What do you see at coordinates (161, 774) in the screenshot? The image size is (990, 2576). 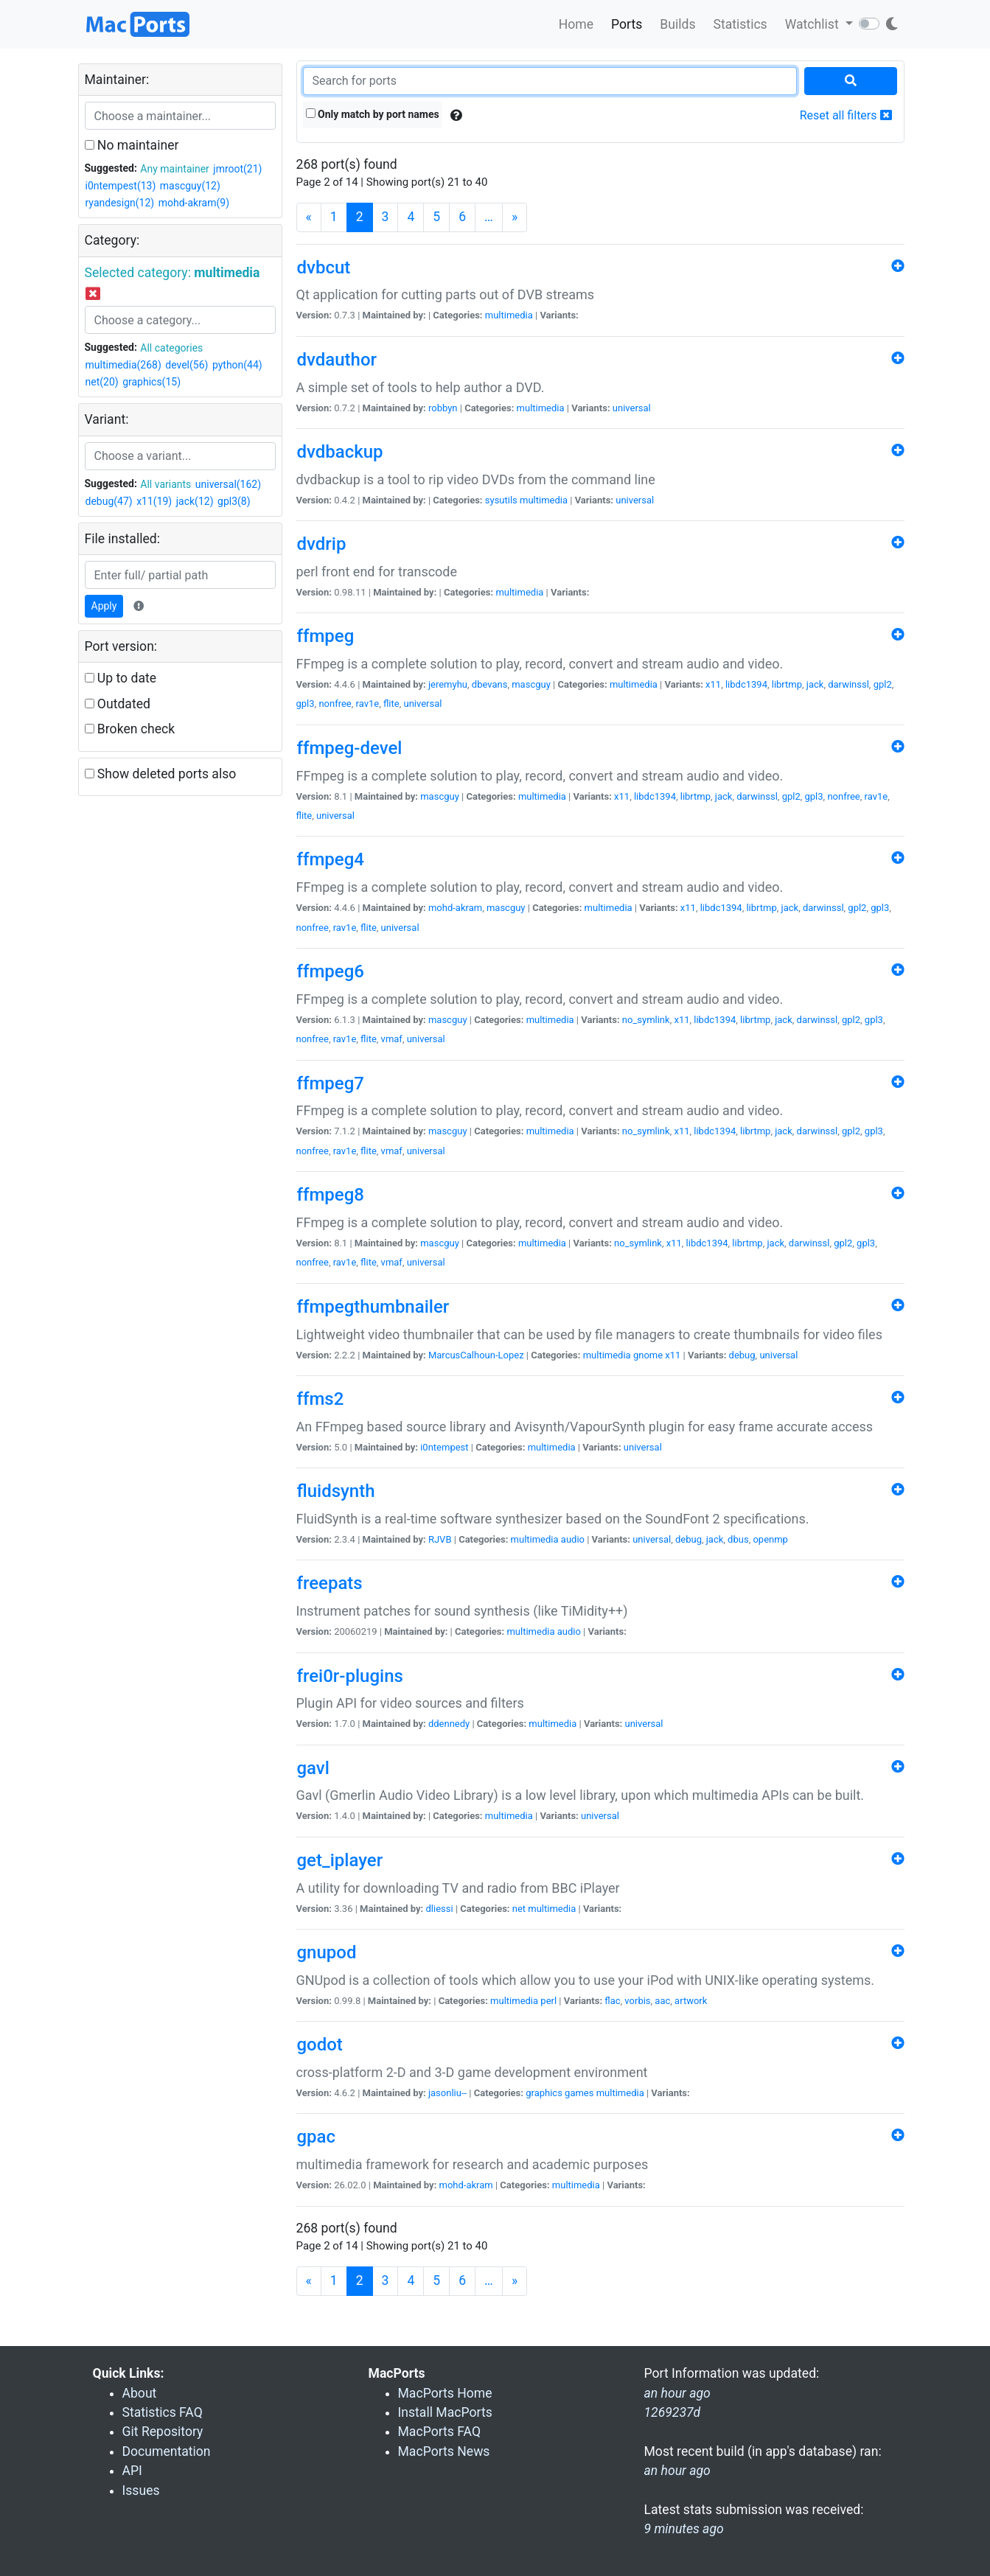 I see `Show deleted ports also` at bounding box center [161, 774].